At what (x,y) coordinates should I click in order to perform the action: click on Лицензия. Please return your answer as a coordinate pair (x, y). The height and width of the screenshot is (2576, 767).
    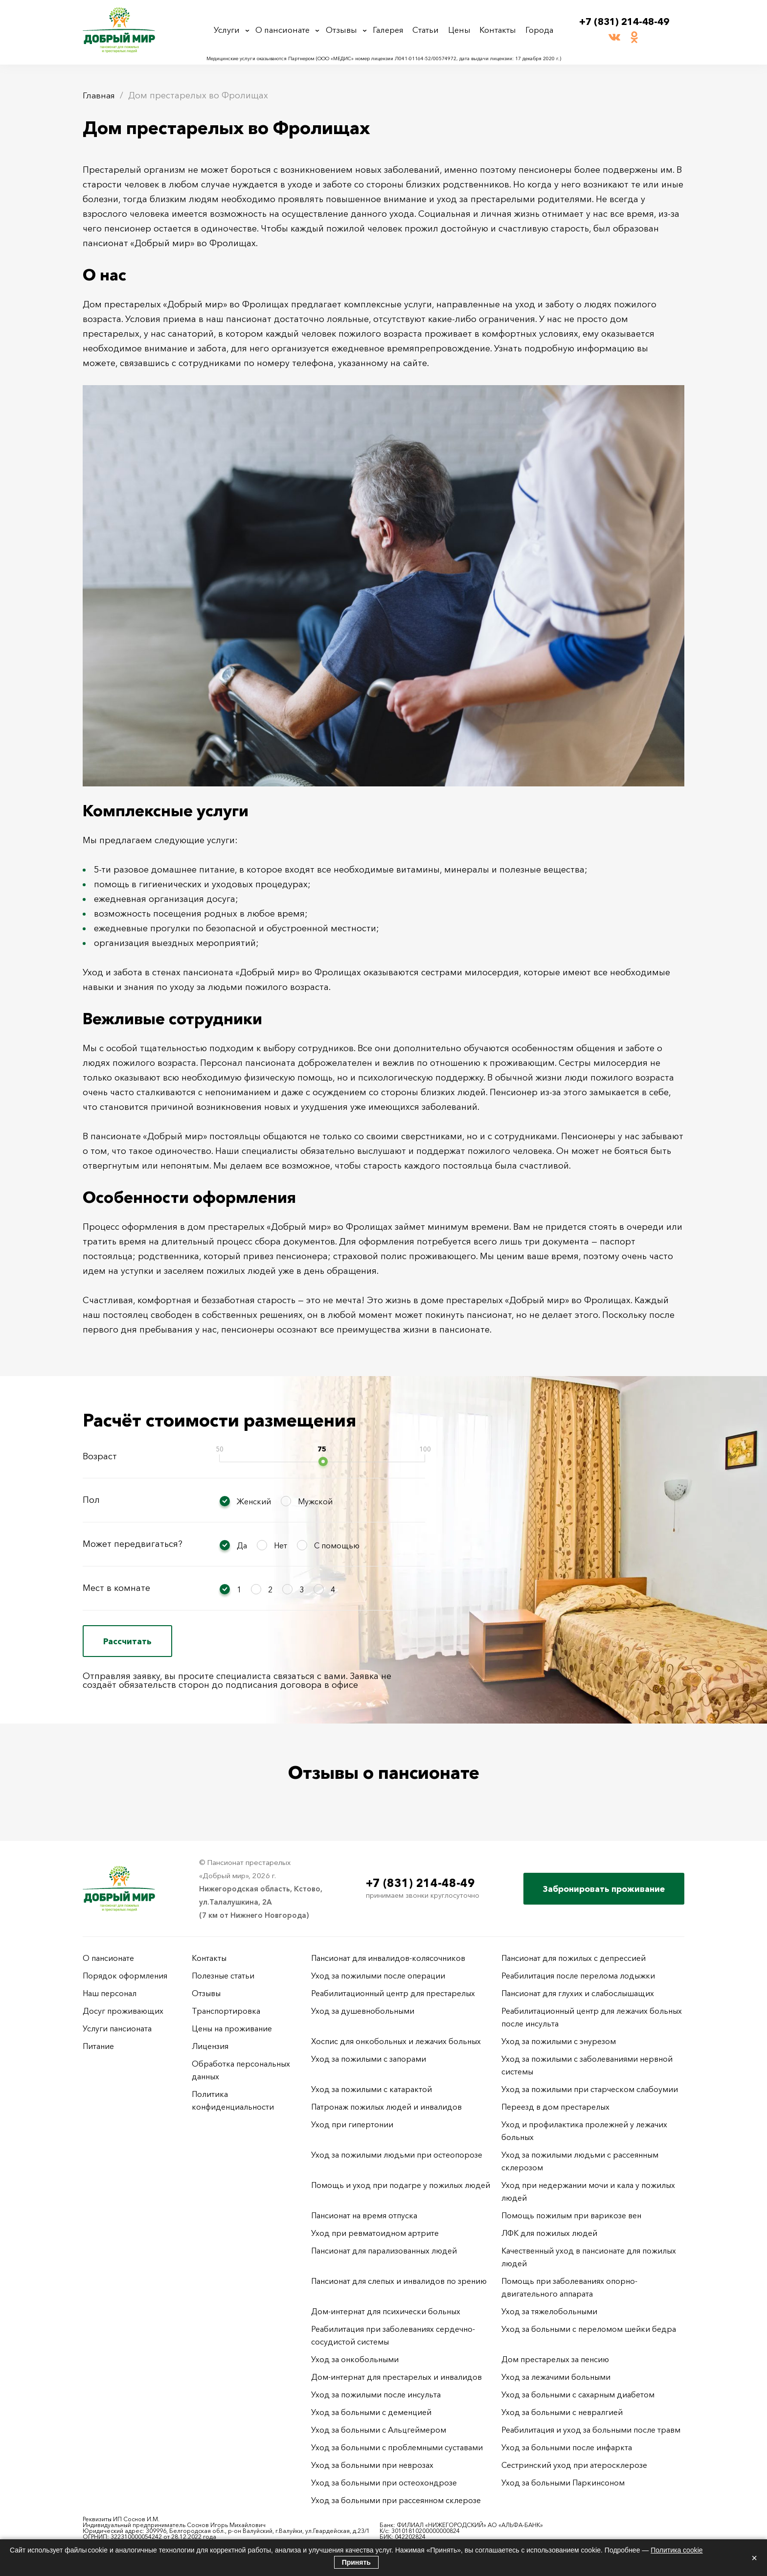
    Looking at the image, I should click on (210, 2046).